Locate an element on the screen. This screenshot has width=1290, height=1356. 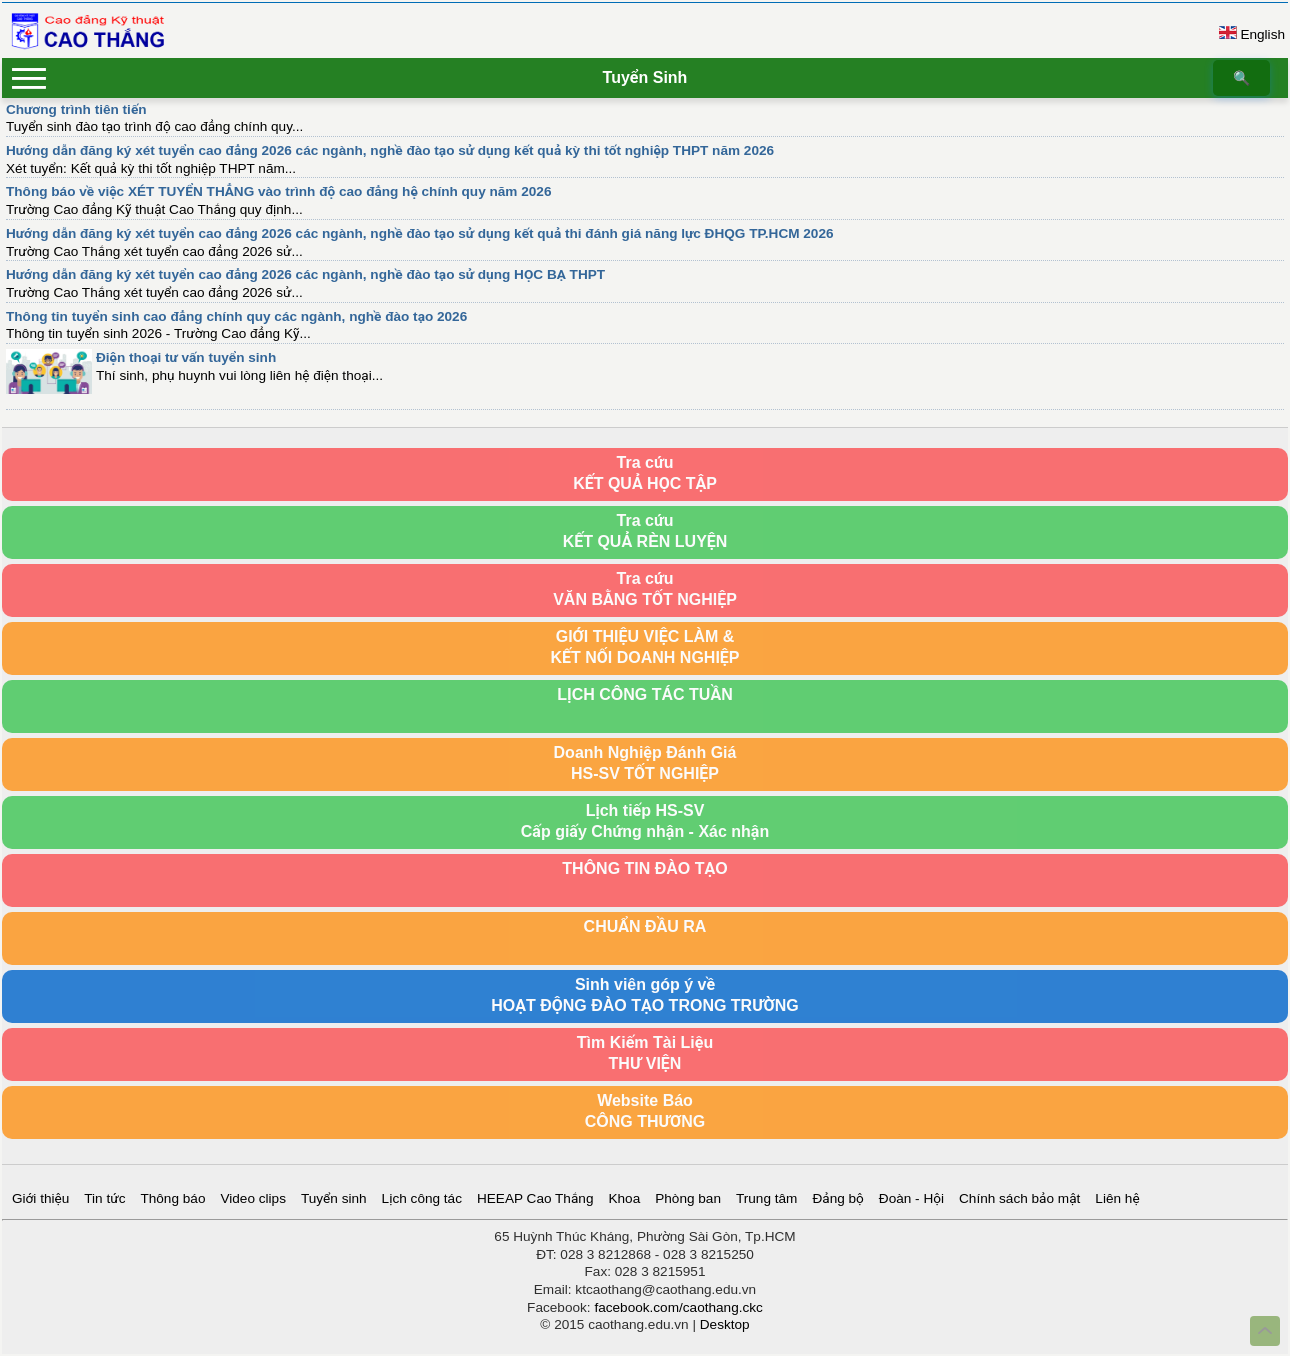
Khoa is located at coordinates (624, 1198).